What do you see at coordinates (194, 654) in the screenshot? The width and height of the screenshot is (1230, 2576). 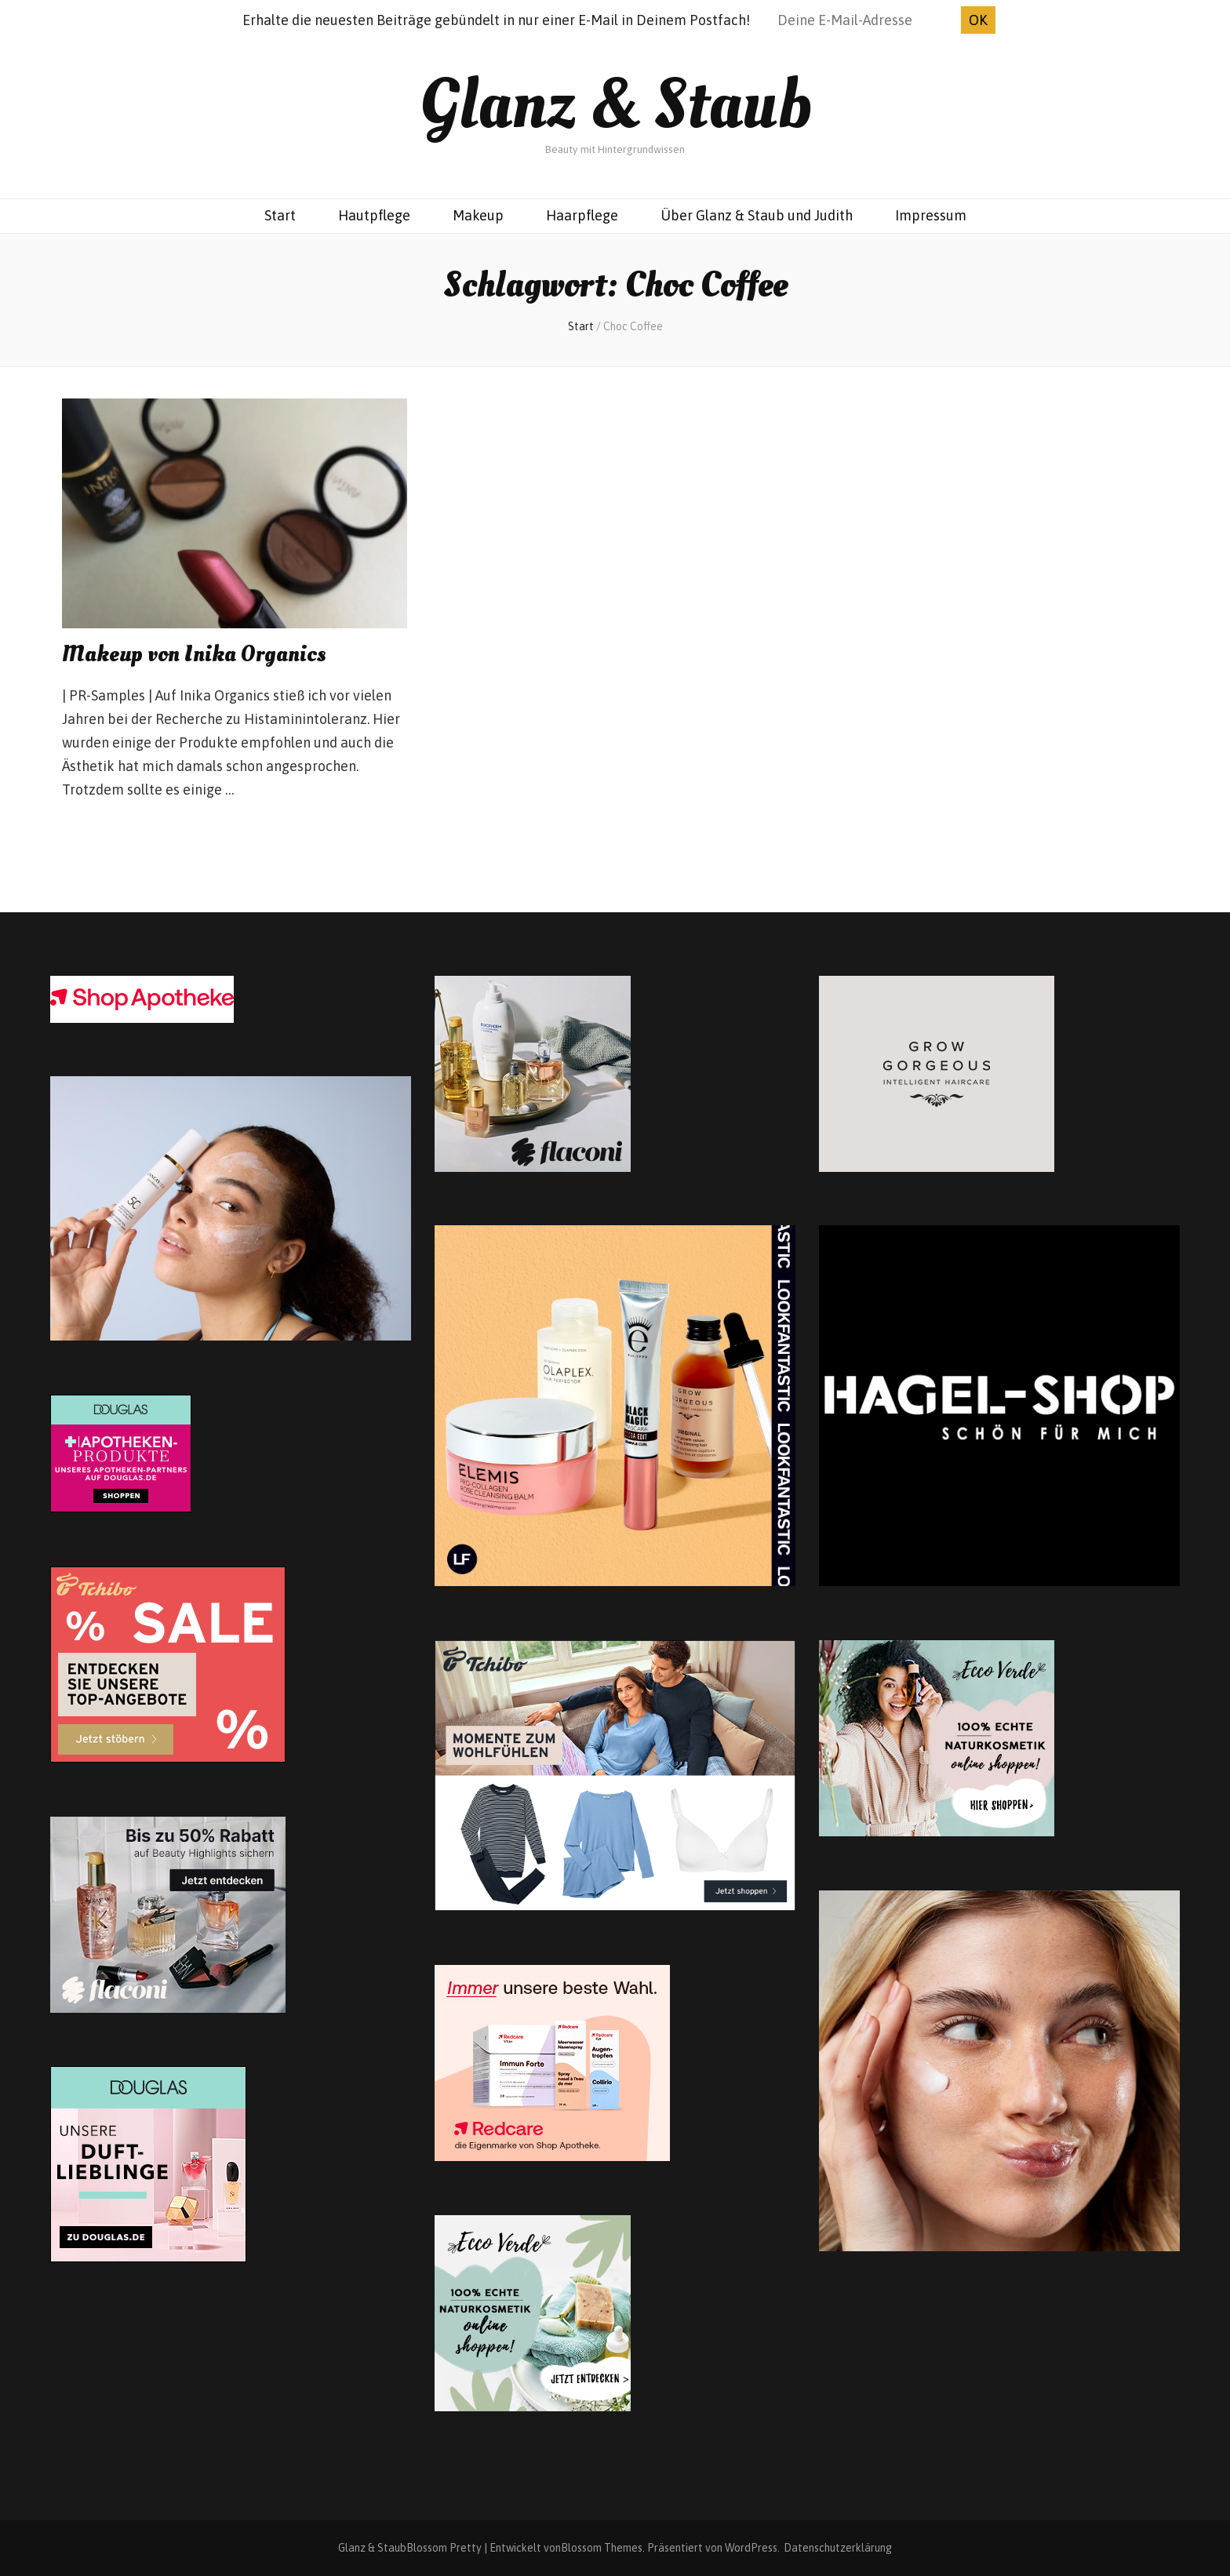 I see `Makeup von Inika Organics` at bounding box center [194, 654].